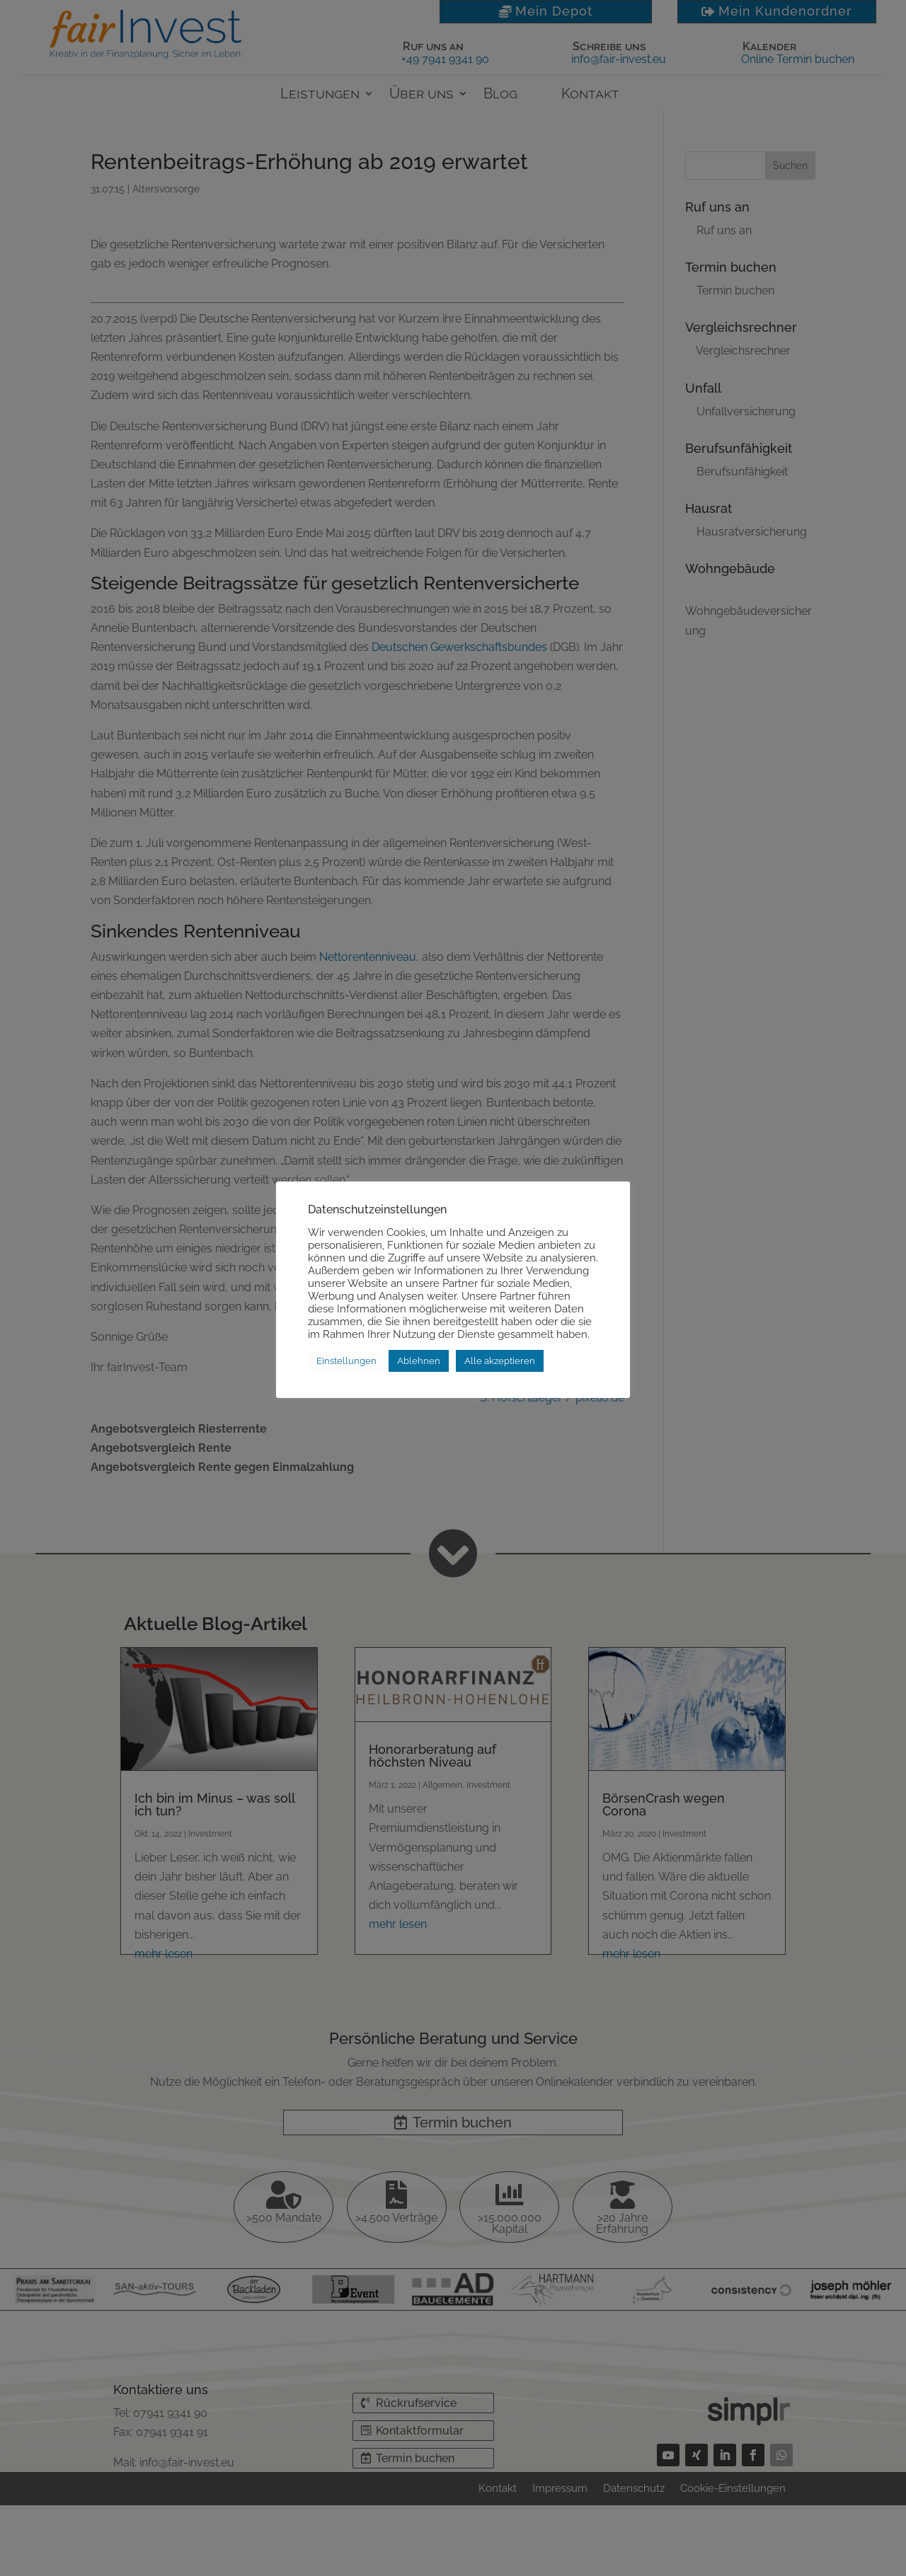 This screenshot has height=2576, width=906. What do you see at coordinates (499, 1361) in the screenshot?
I see `Alle akzeptieren [button]` at bounding box center [499, 1361].